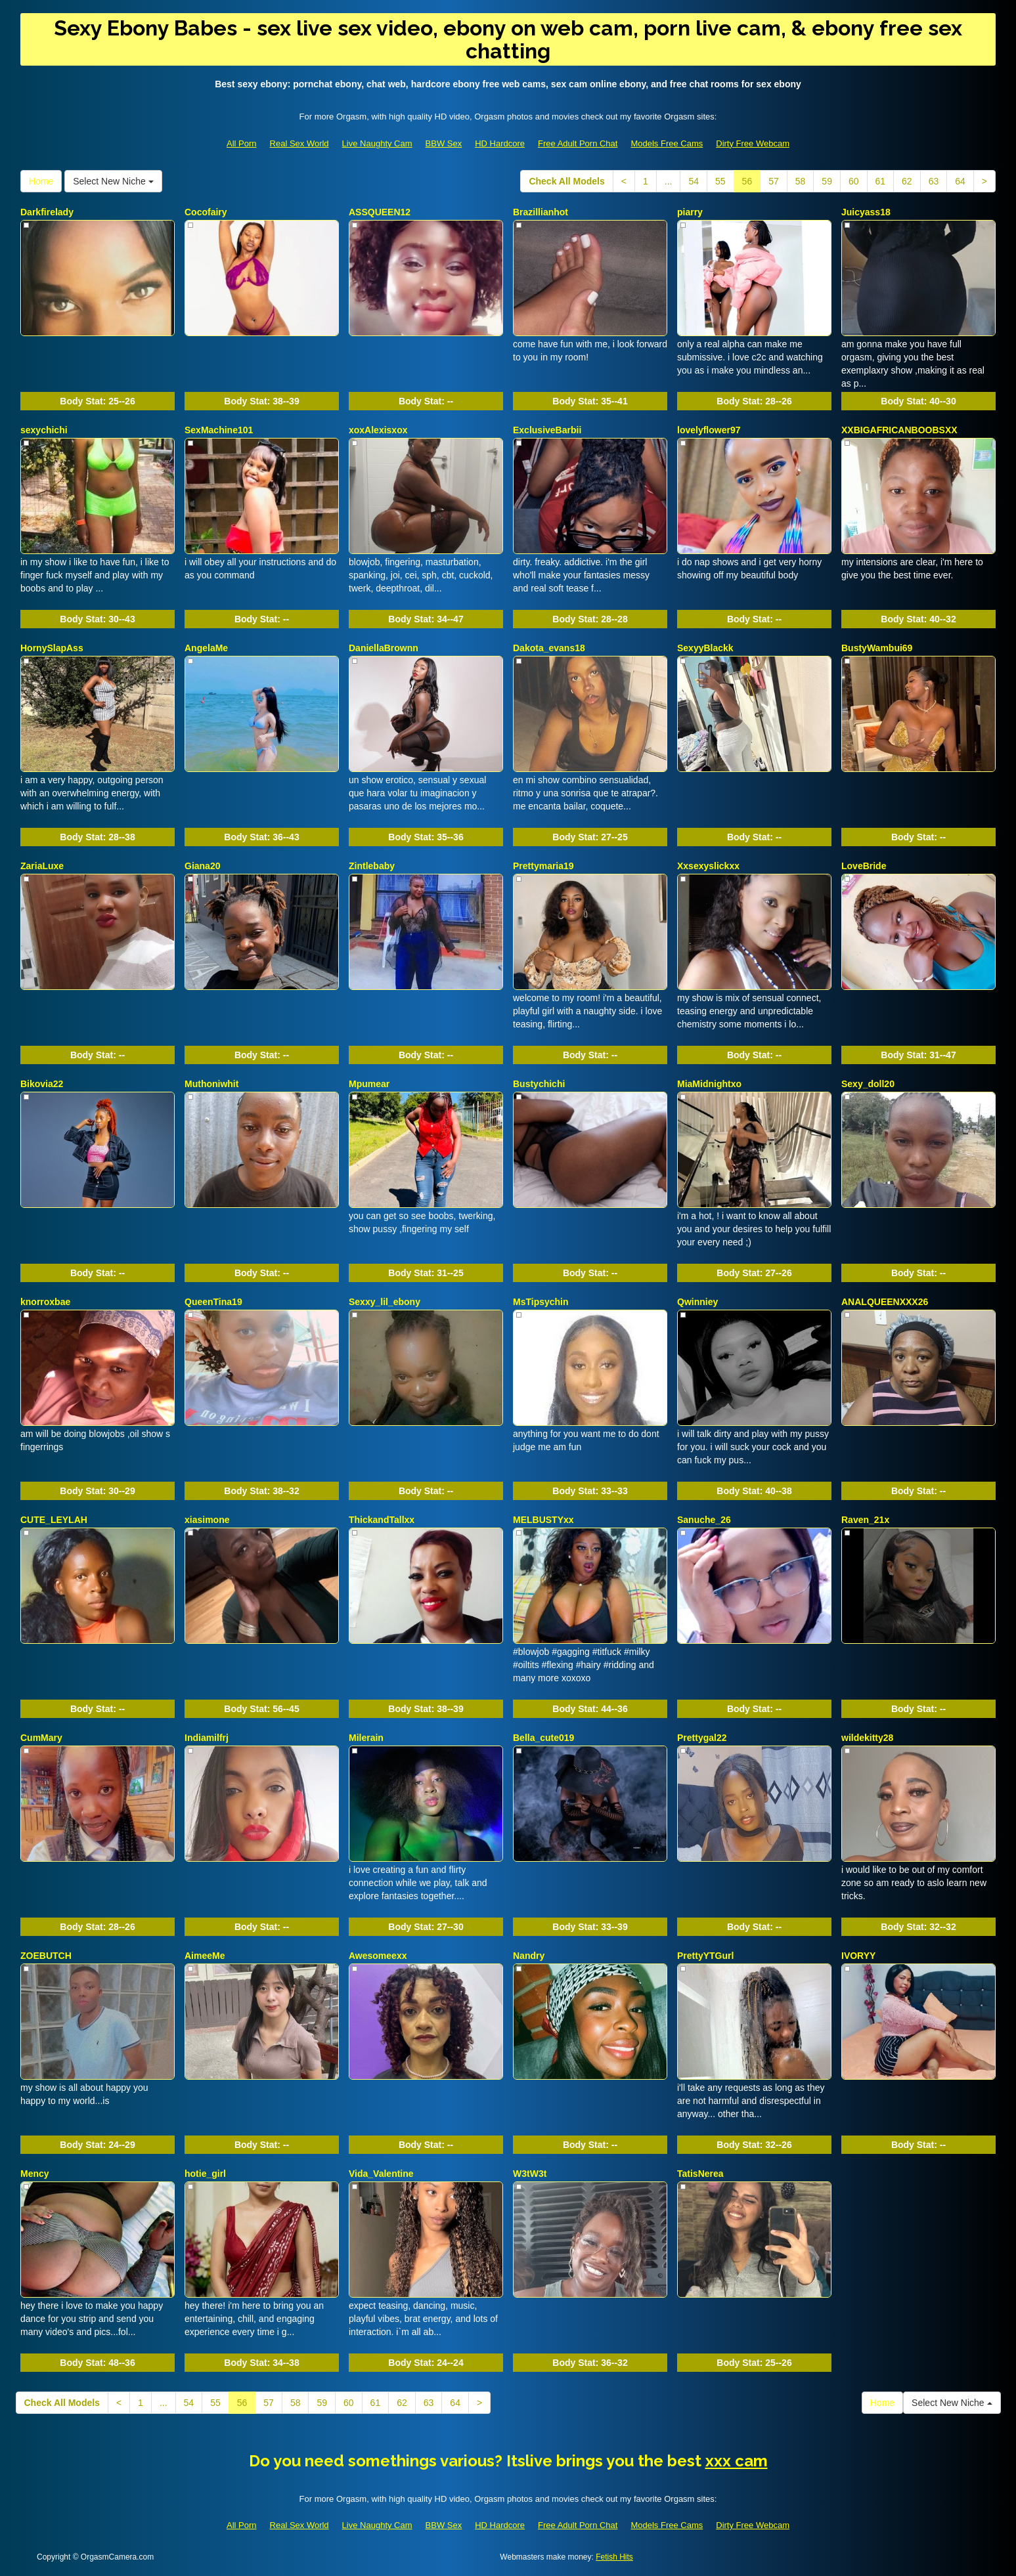 The width and height of the screenshot is (1016, 2576). Describe the element at coordinates (51, 648) in the screenshot. I see `HornySlapAss` at that location.